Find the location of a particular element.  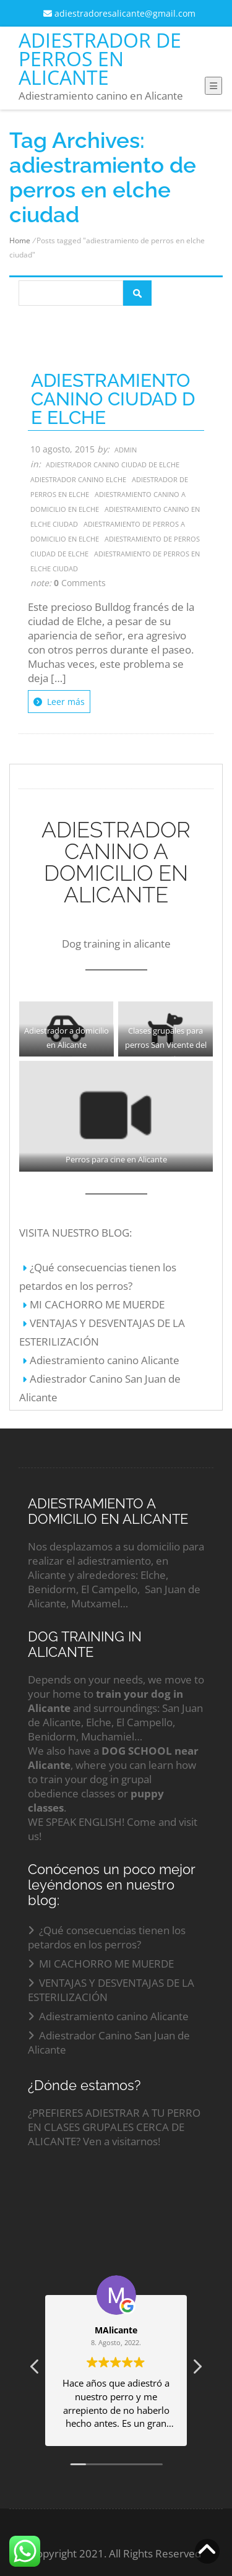

adiestradoresalicante@gmail.com is located at coordinates (119, 13).